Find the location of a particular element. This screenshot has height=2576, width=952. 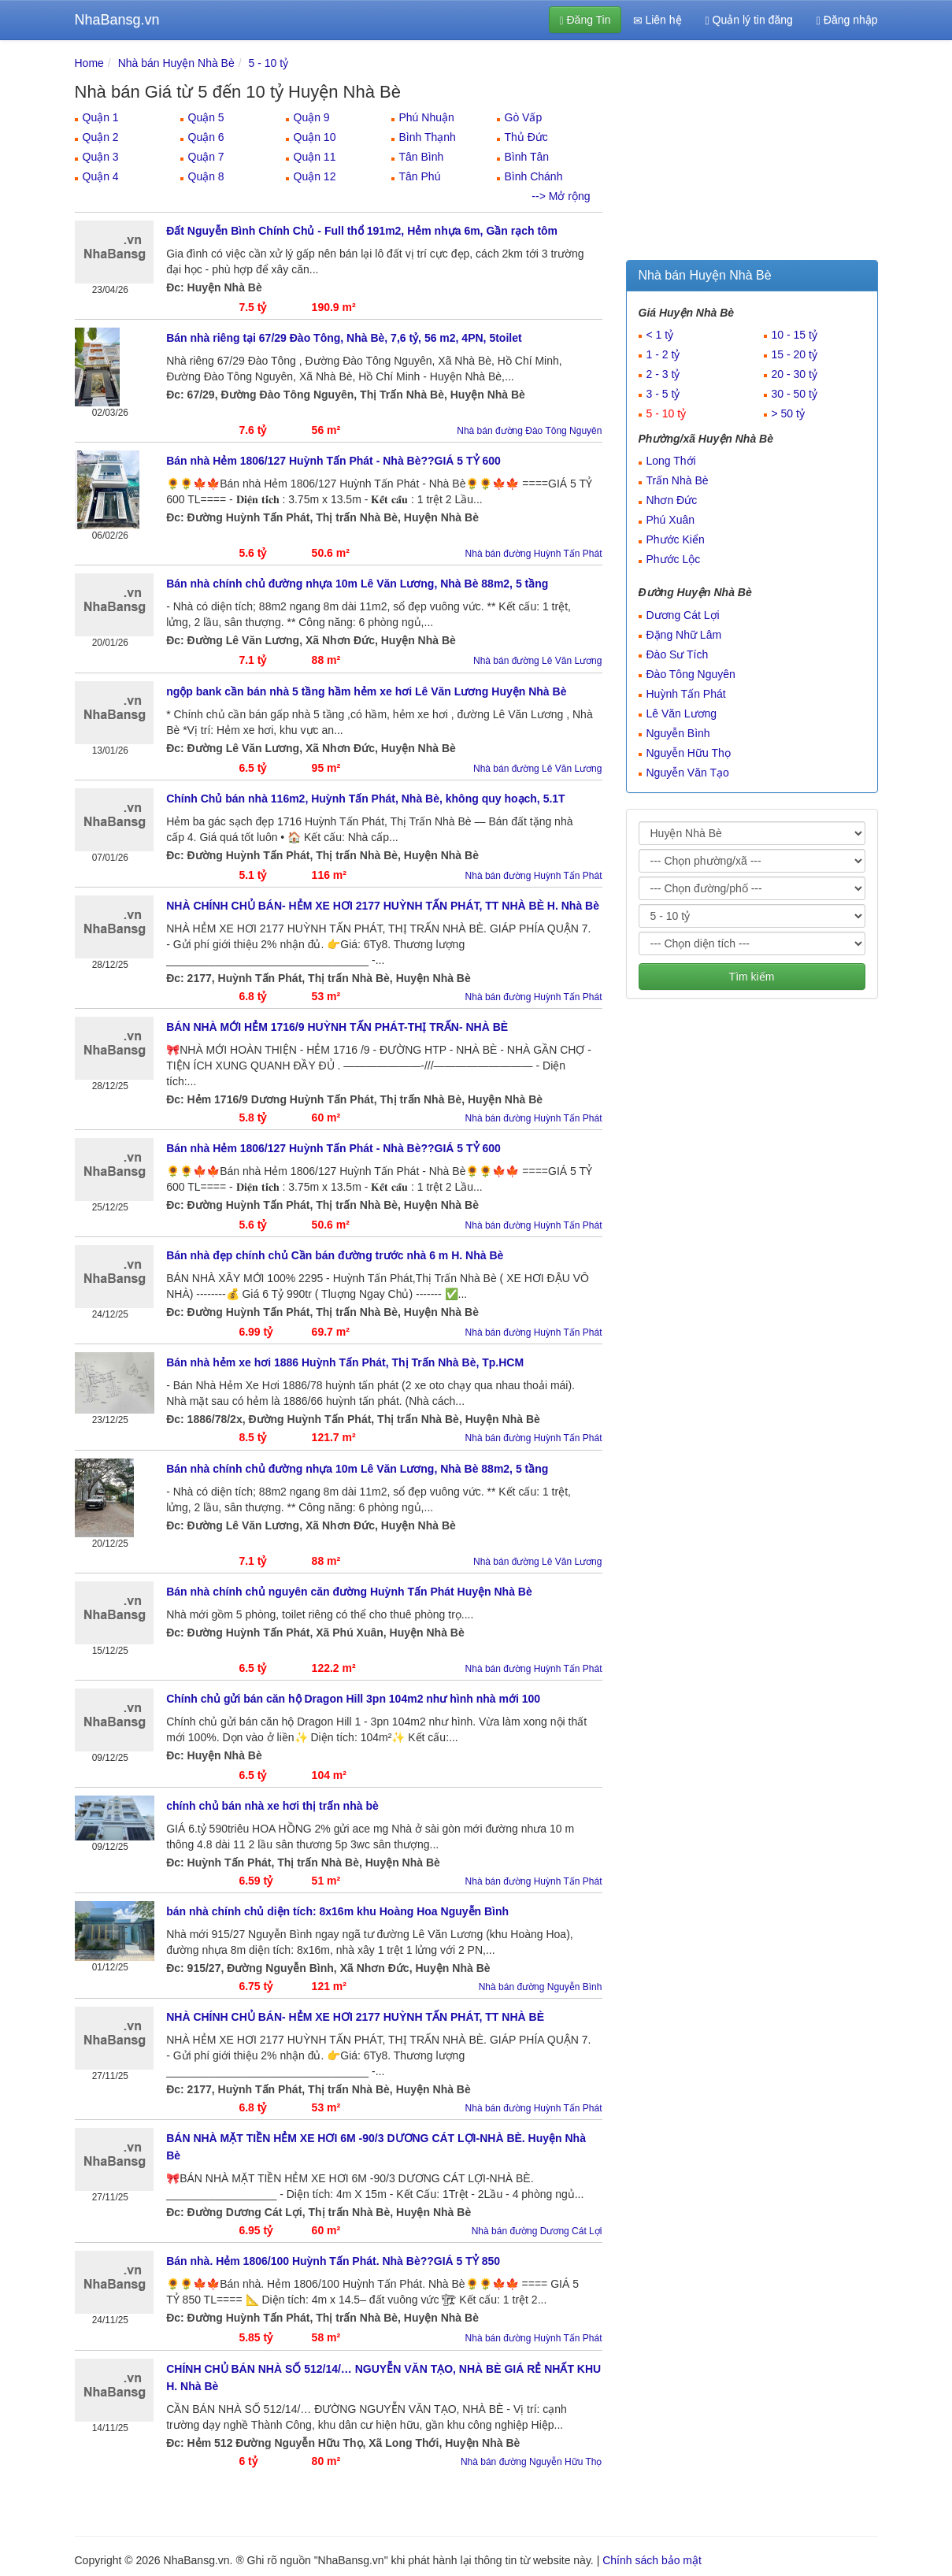

NHÀ CHÍNH CHỦ BÁN- HẺM XE HƠI 2177 HUỲNH TẤN PHÁT, TT NHÀ BÈ H. Nhà Bè is located at coordinates (382, 905).